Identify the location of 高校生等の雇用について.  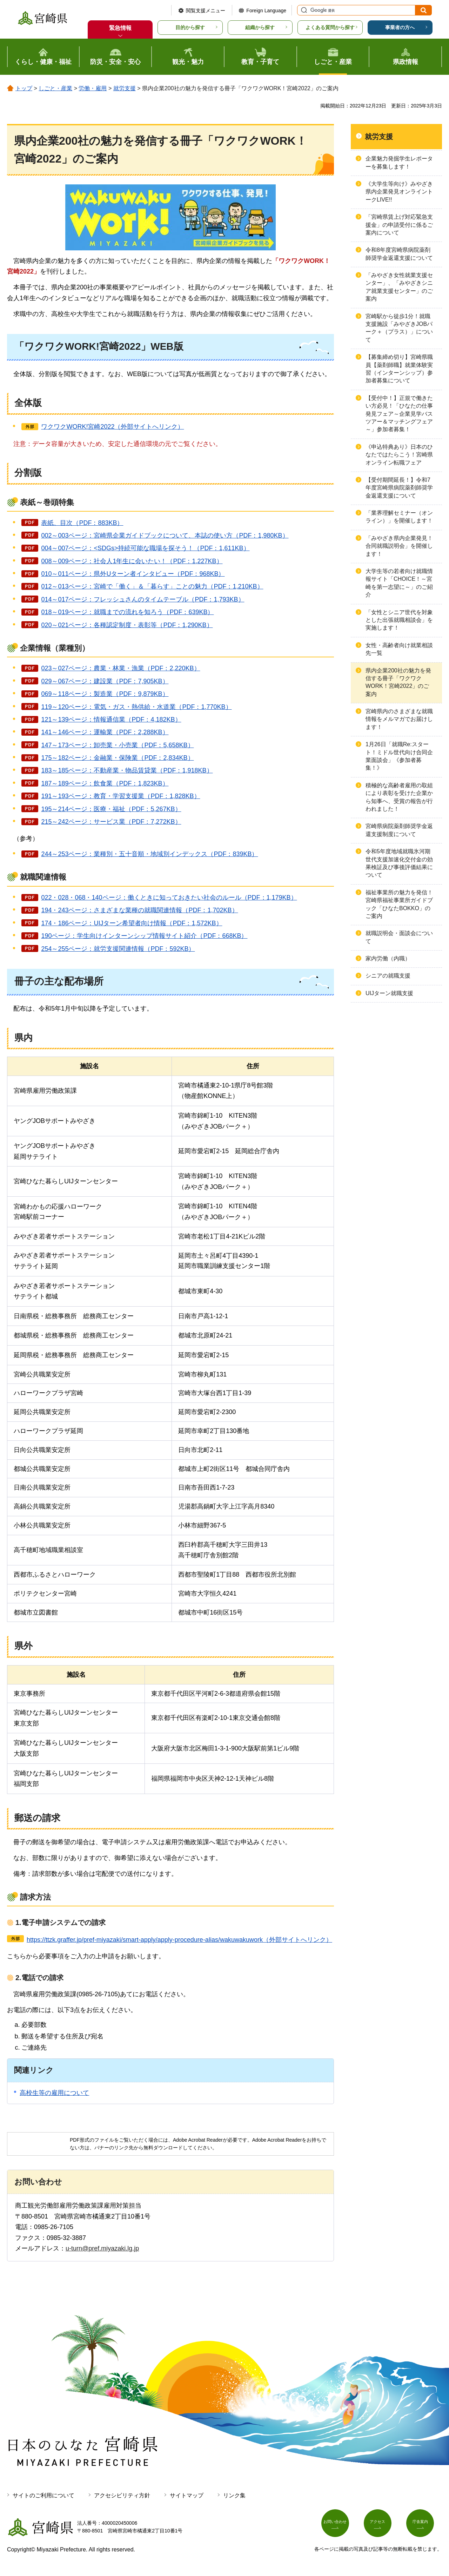
(54, 2092).